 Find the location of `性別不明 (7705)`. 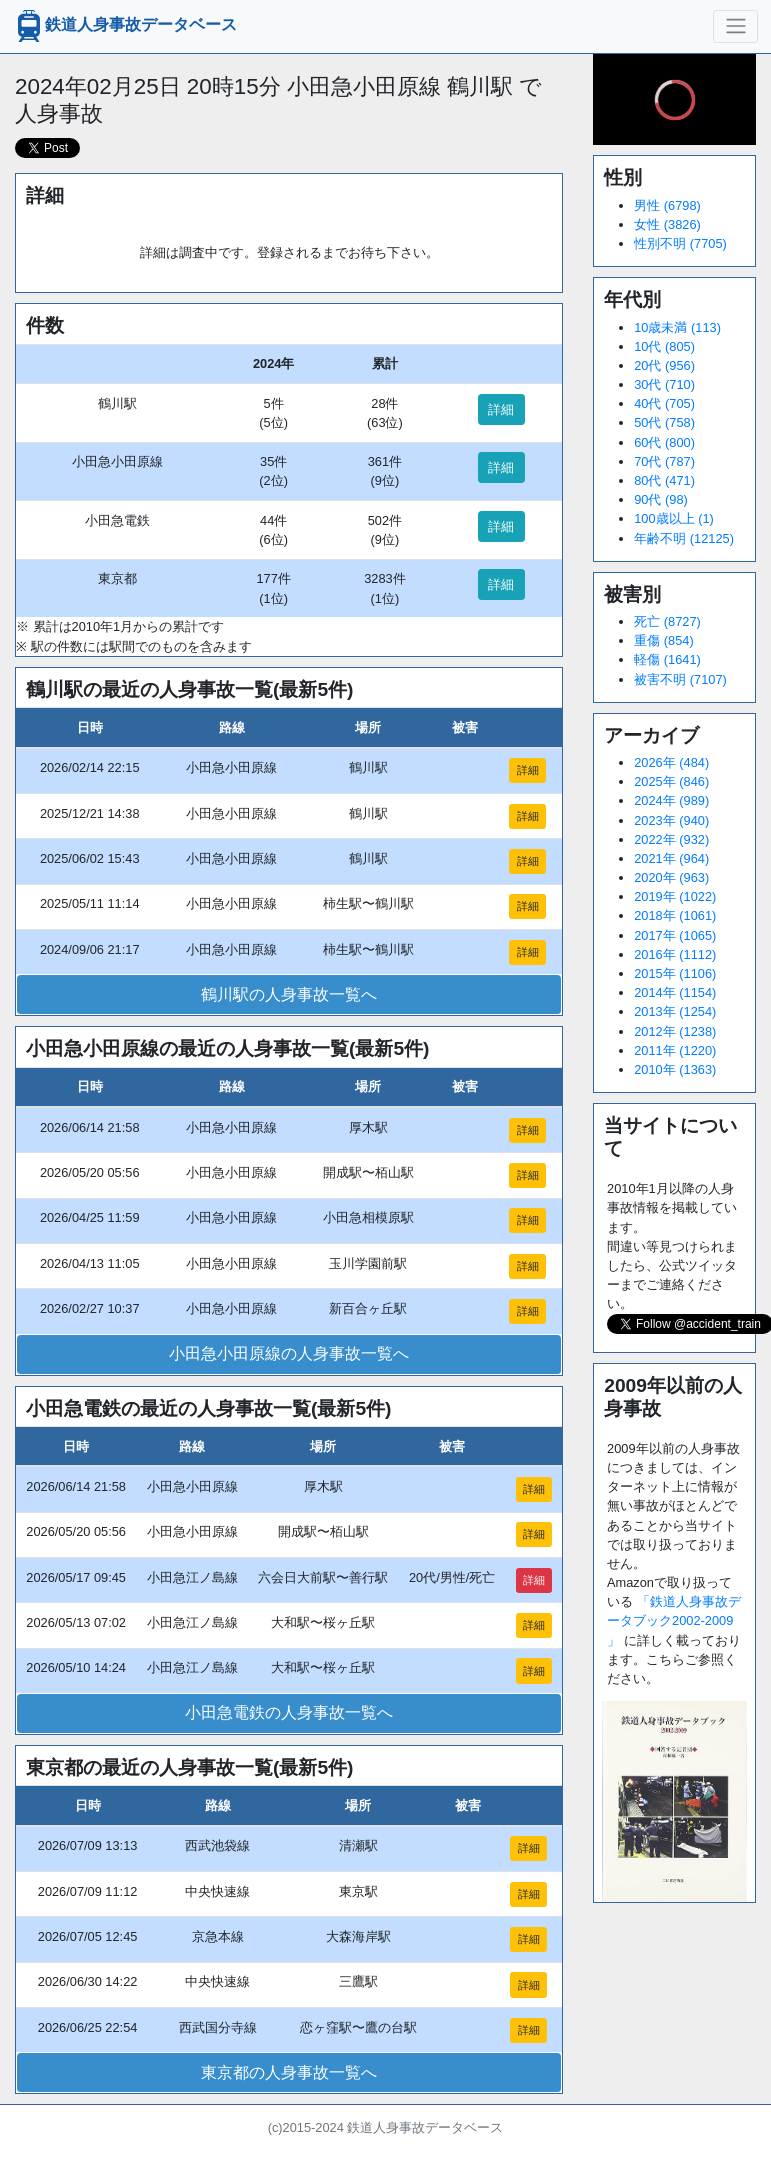

性別不明 (7705) is located at coordinates (680, 243).